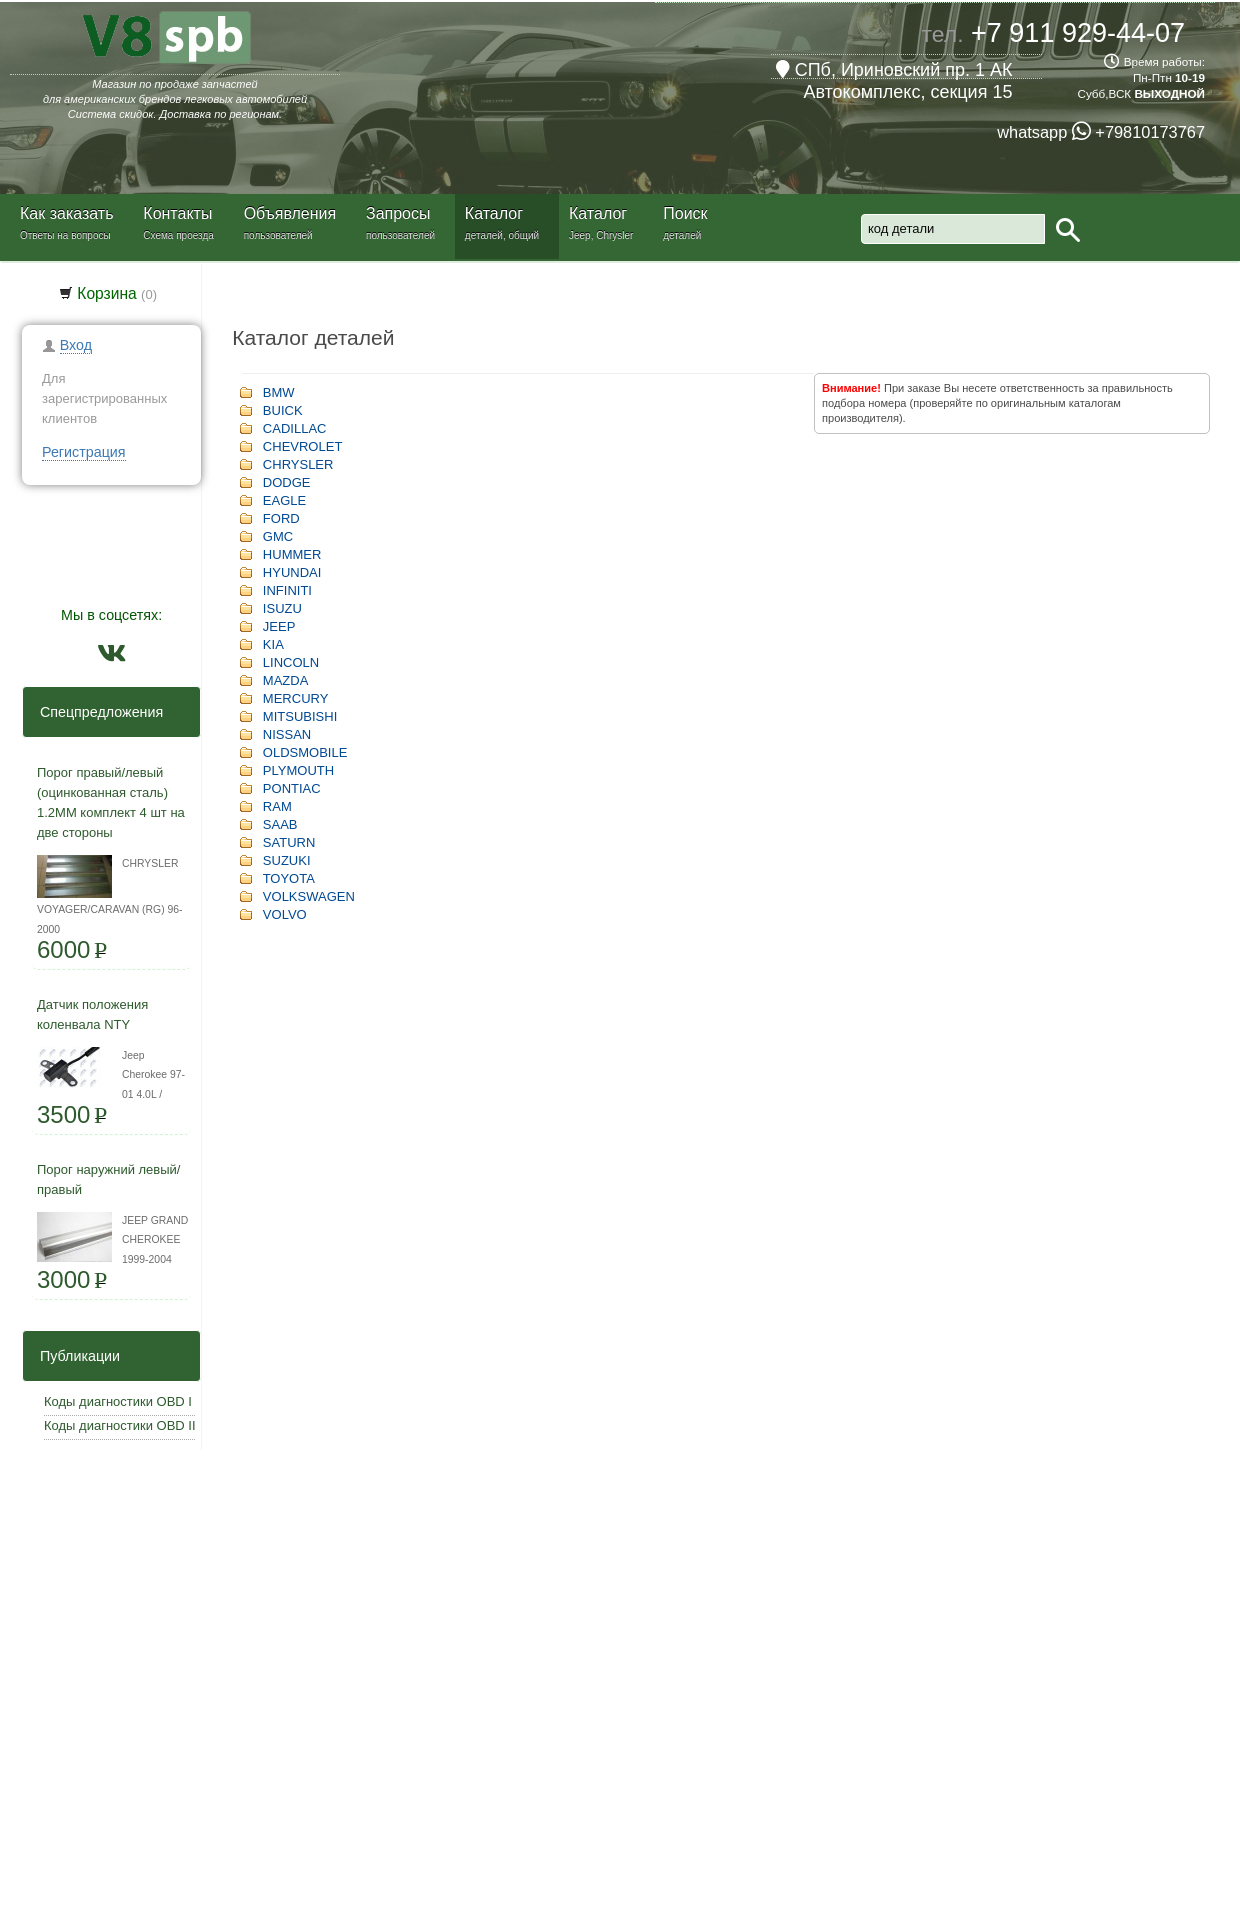 This screenshot has width=1240, height=1921. Describe the element at coordinates (67, 213) in the screenshot. I see `Как заказать` at that location.